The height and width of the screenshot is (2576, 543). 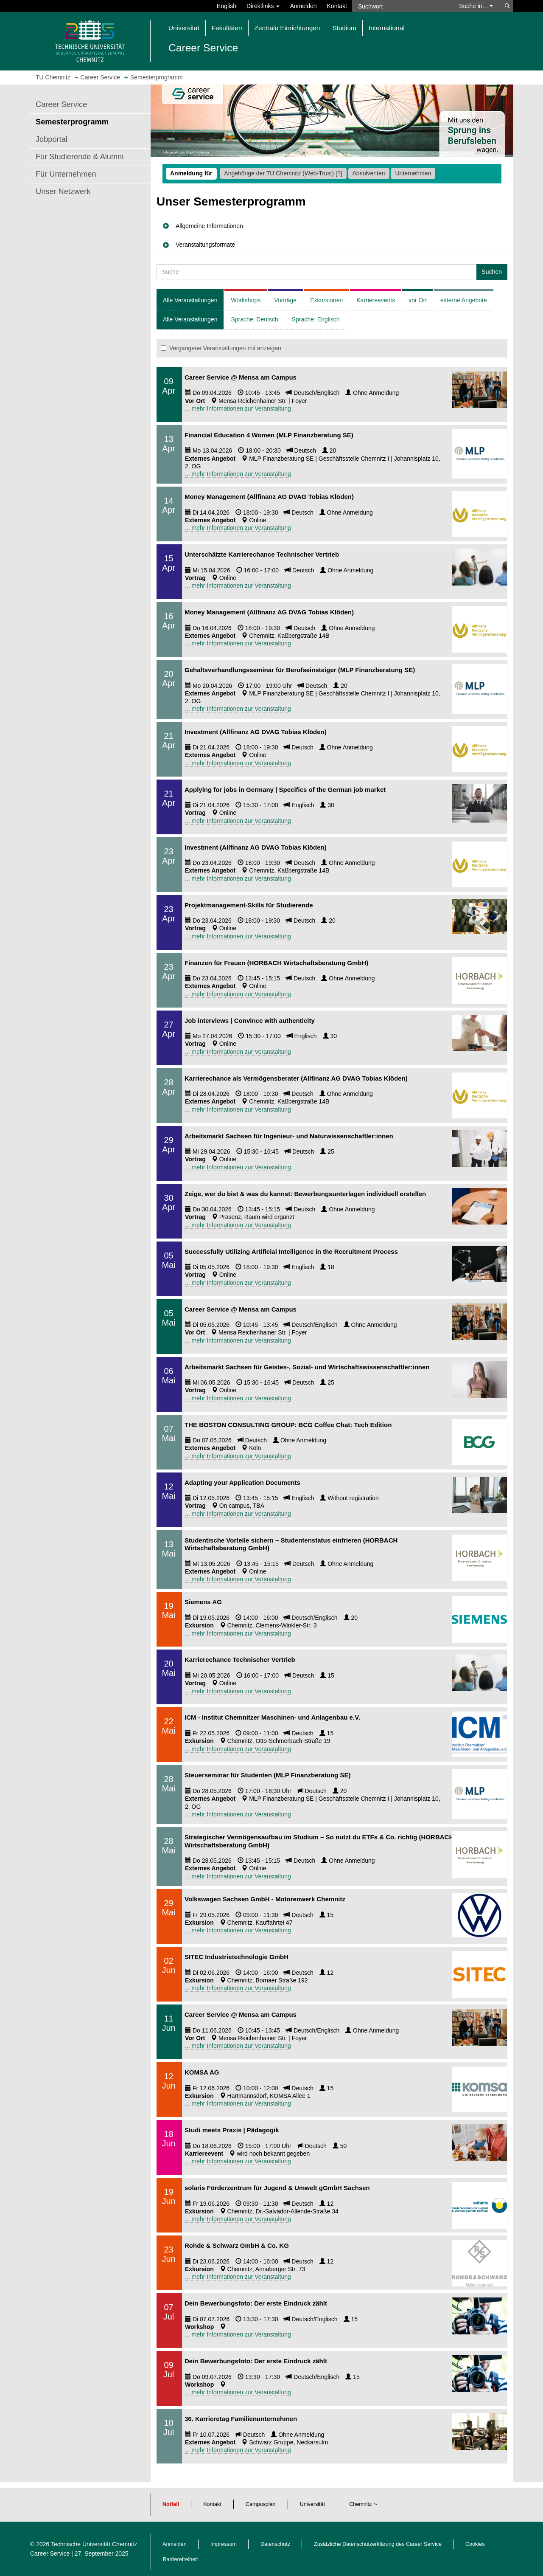 What do you see at coordinates (209, 225) in the screenshot?
I see `Allgemeine Informationen [button]` at bounding box center [209, 225].